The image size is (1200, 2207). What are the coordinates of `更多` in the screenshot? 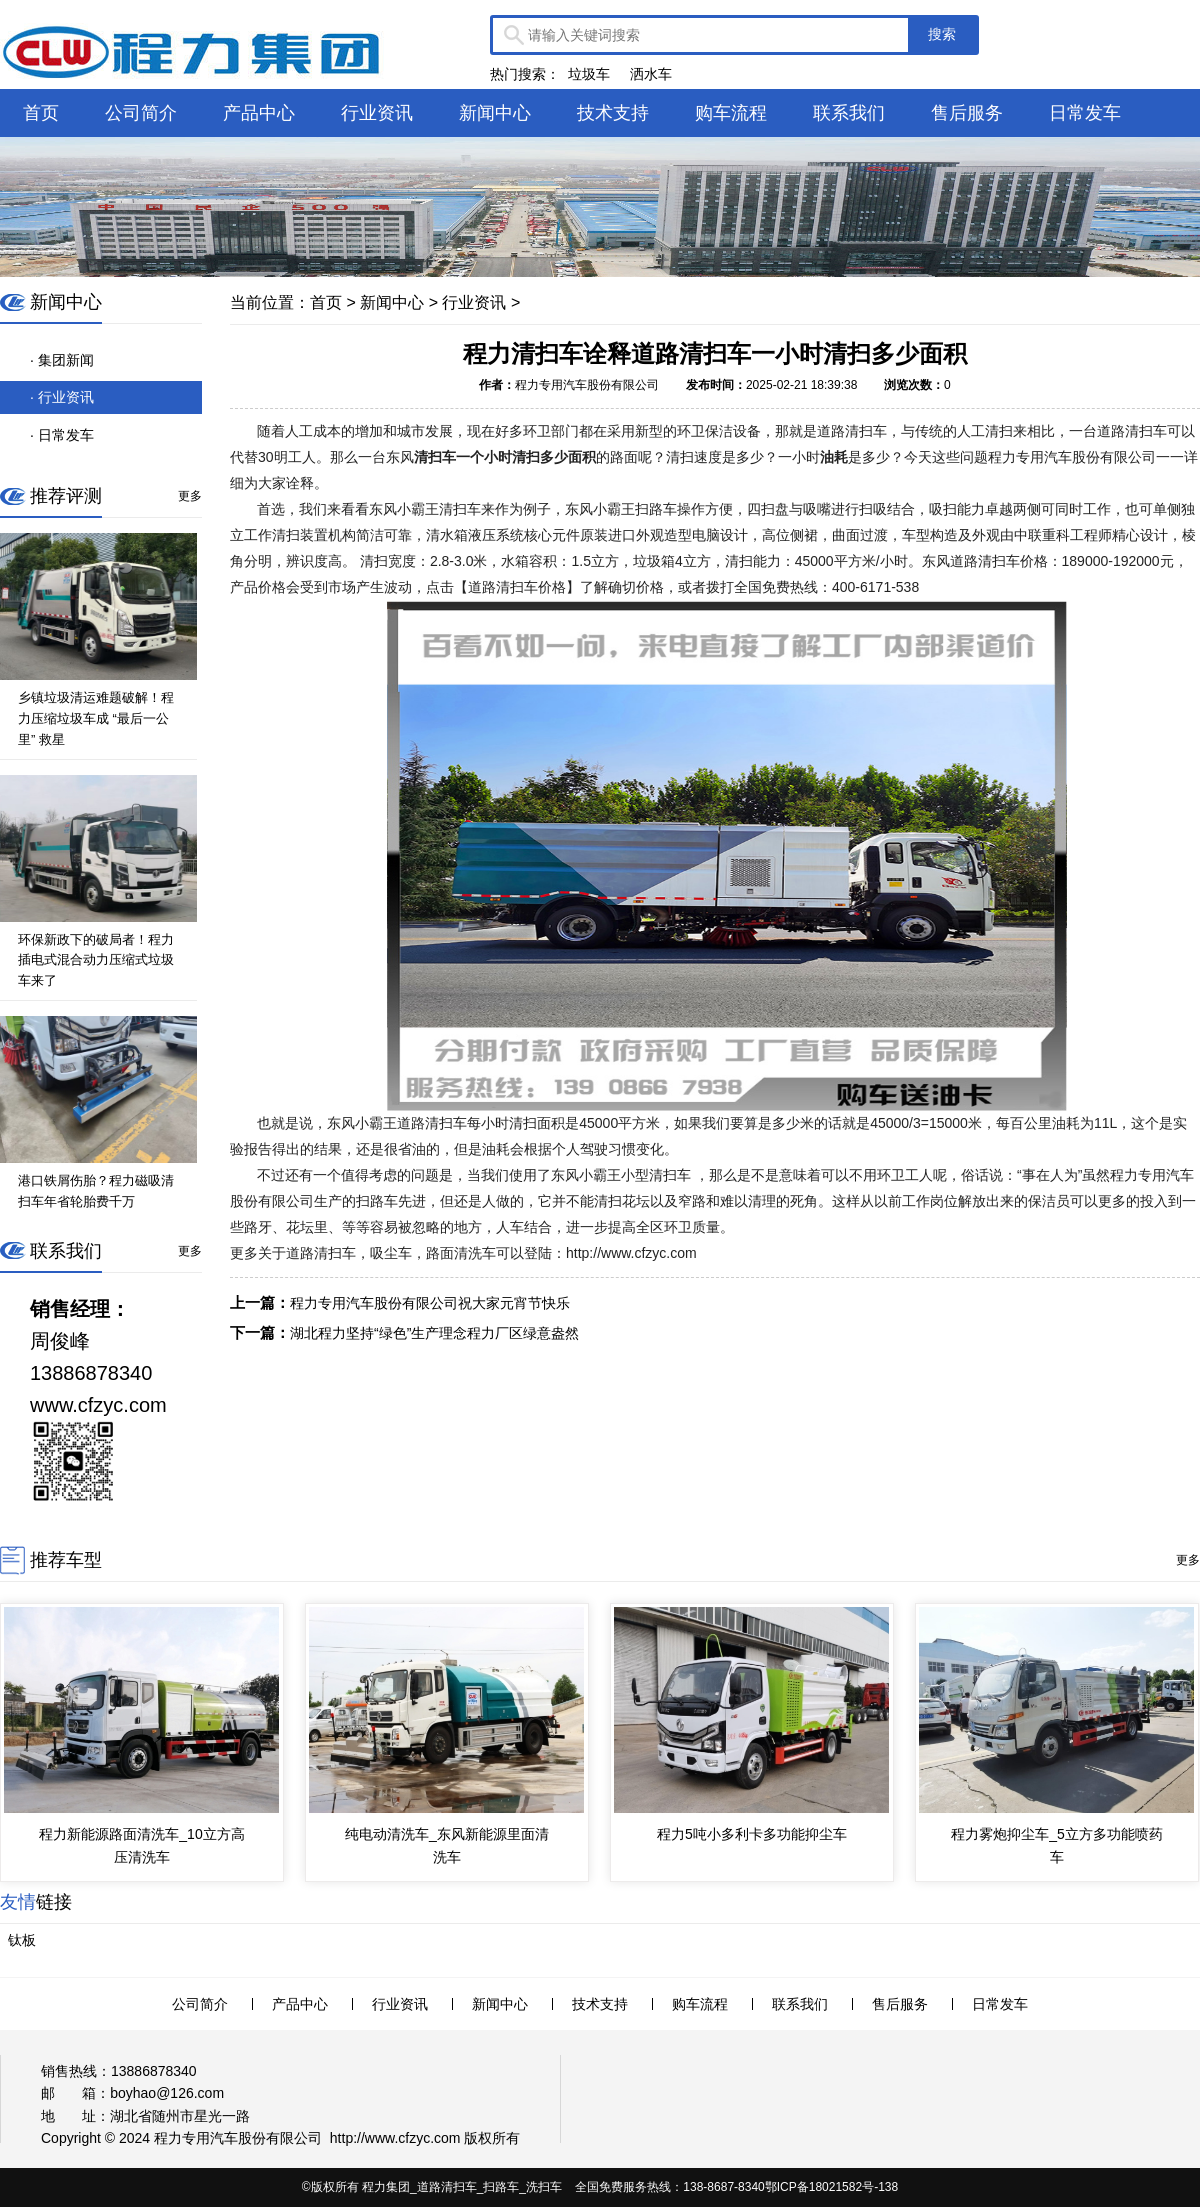 It's located at (190, 496).